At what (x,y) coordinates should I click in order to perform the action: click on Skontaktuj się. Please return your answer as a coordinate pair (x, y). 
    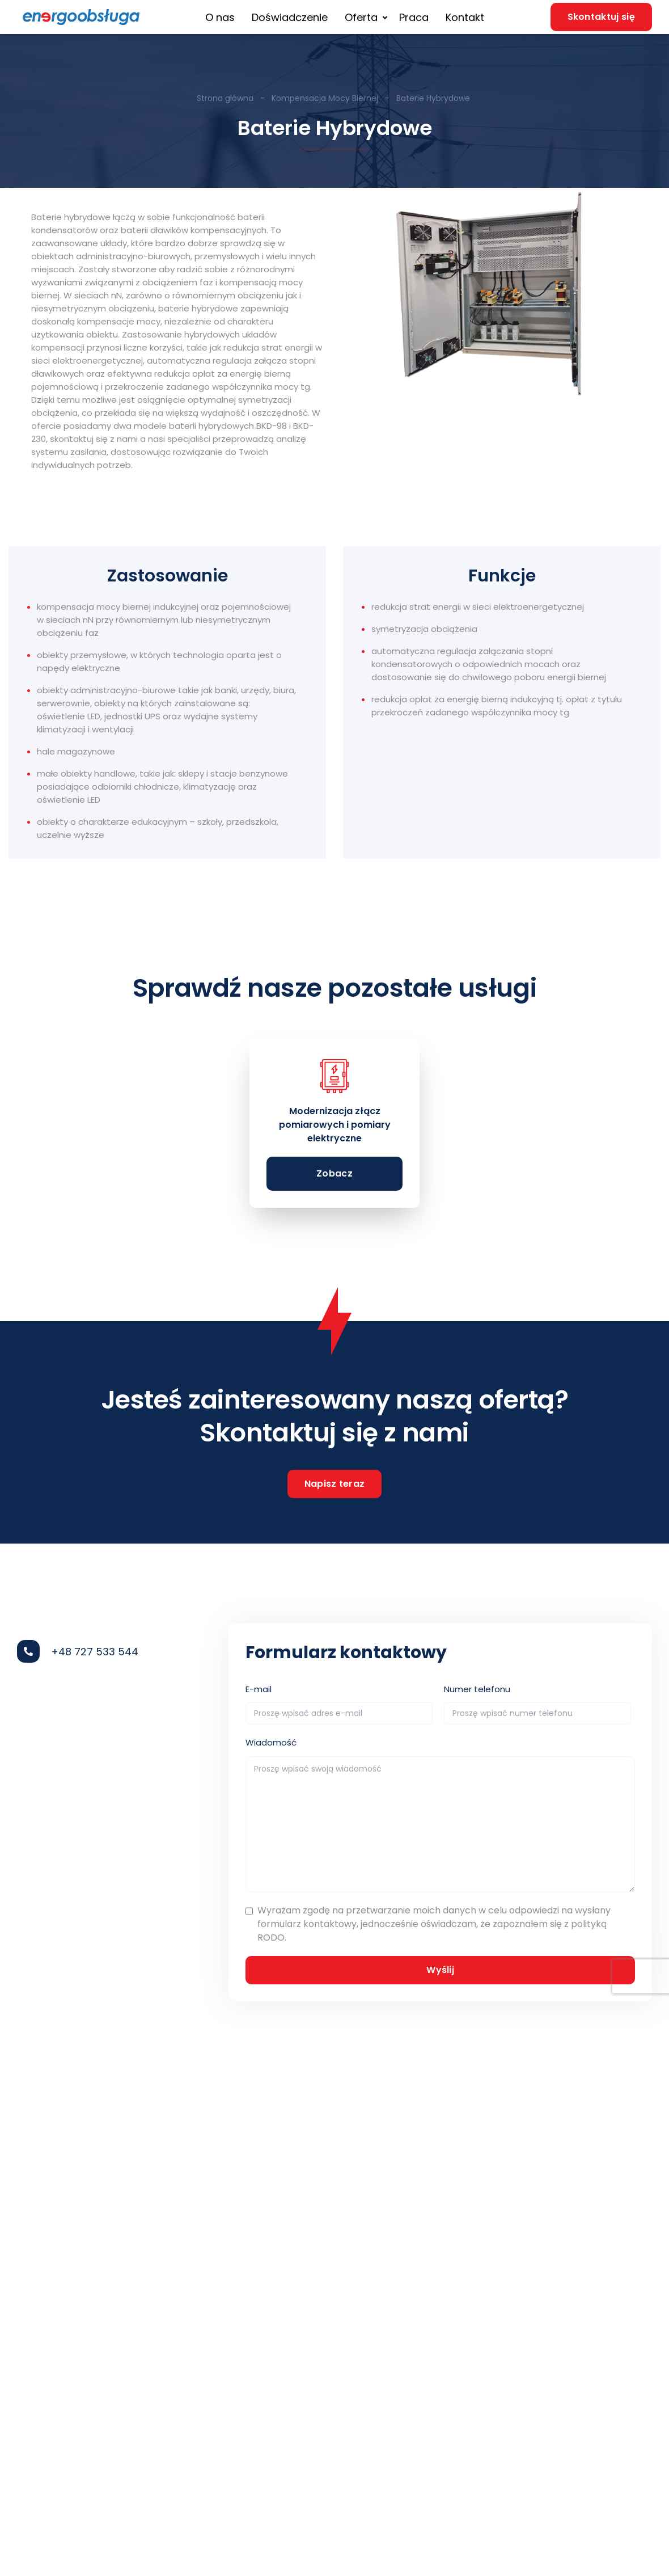
    Looking at the image, I should click on (601, 16).